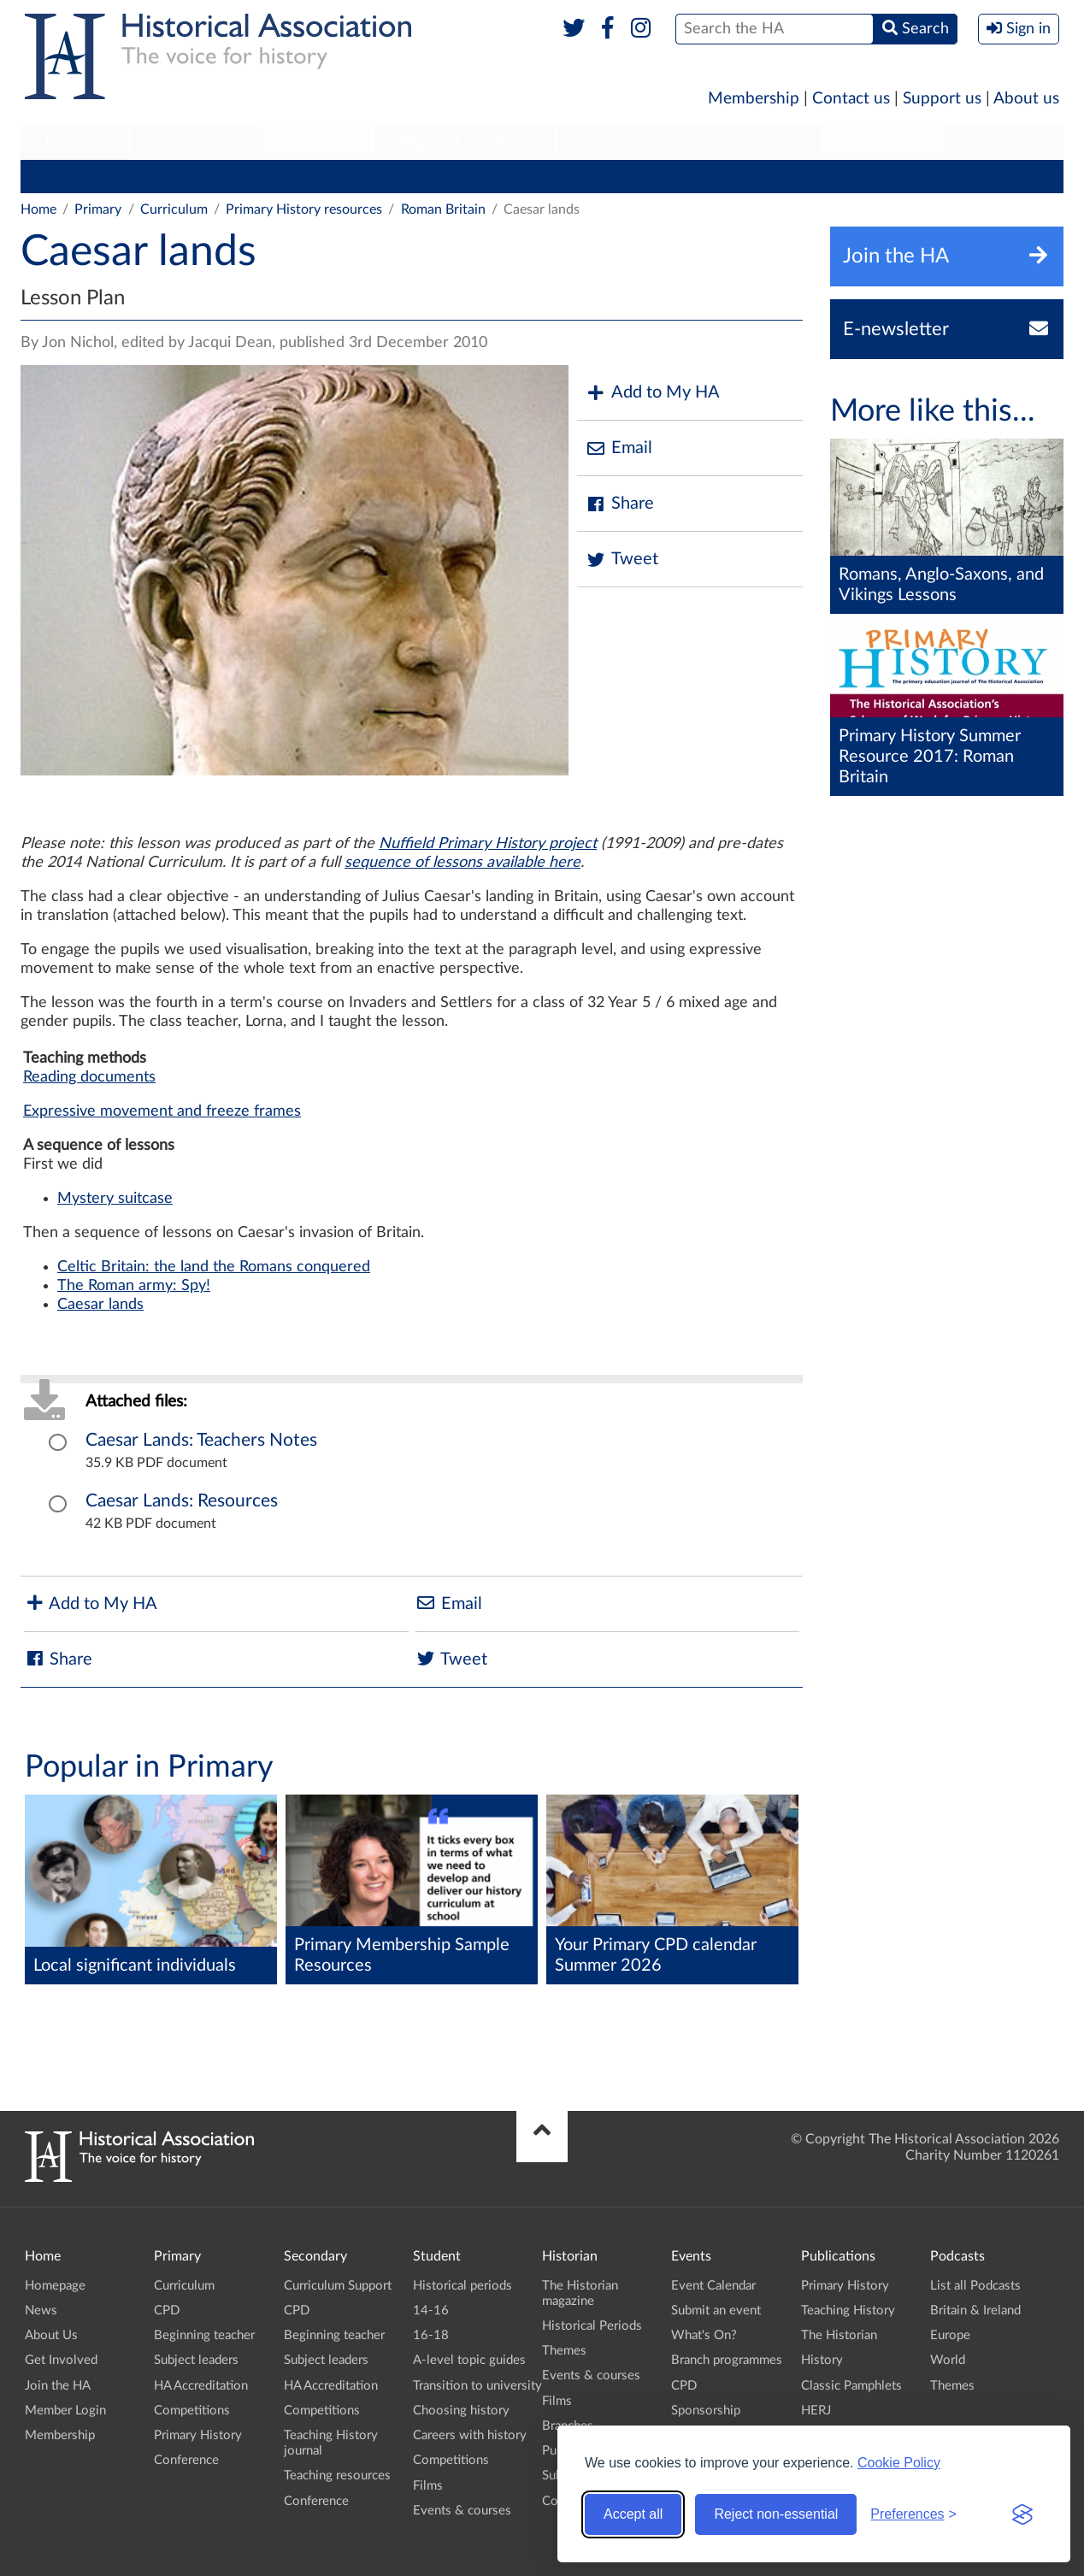  I want to click on Accept all, so click(633, 2514).